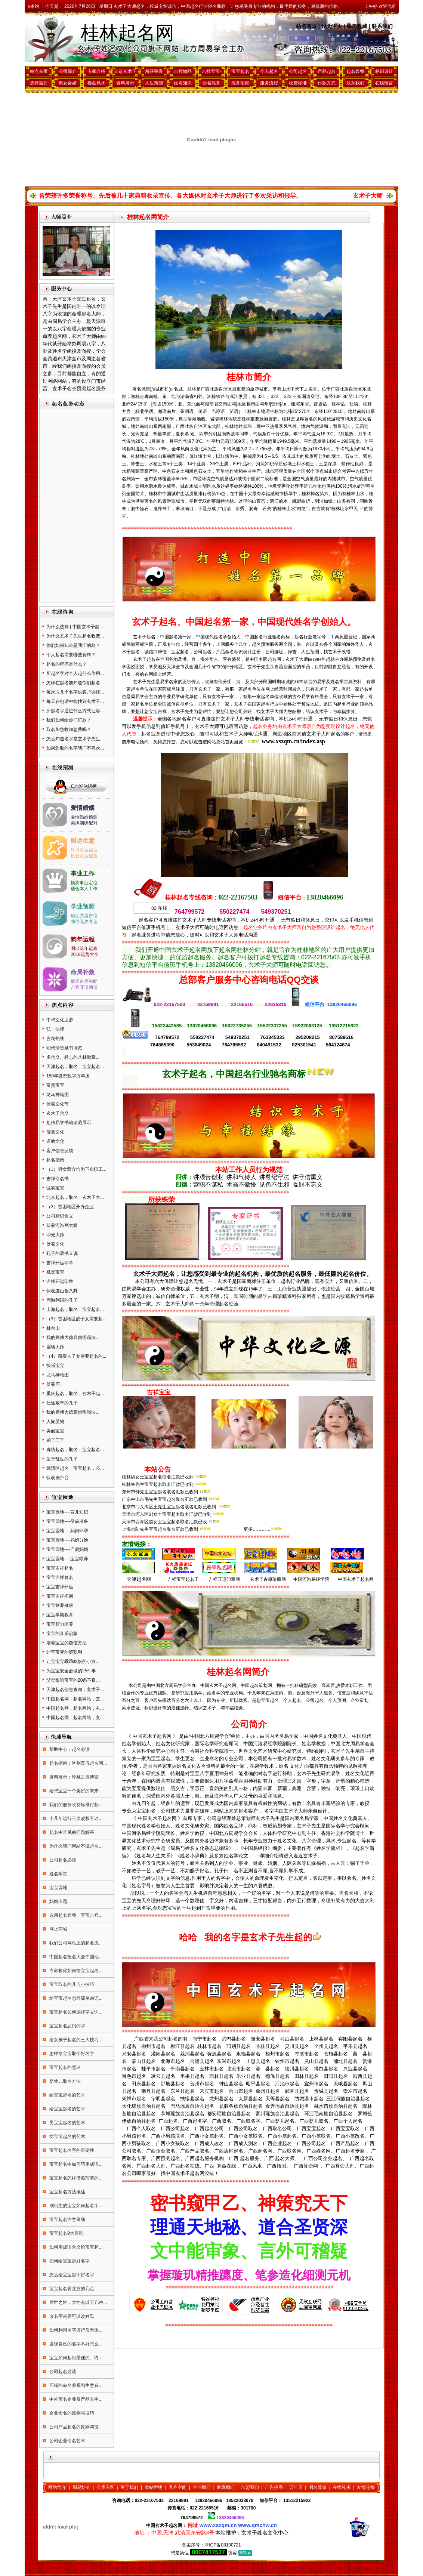  What do you see at coordinates (57, 1887) in the screenshot?
I see `宝宝园地` at bounding box center [57, 1887].